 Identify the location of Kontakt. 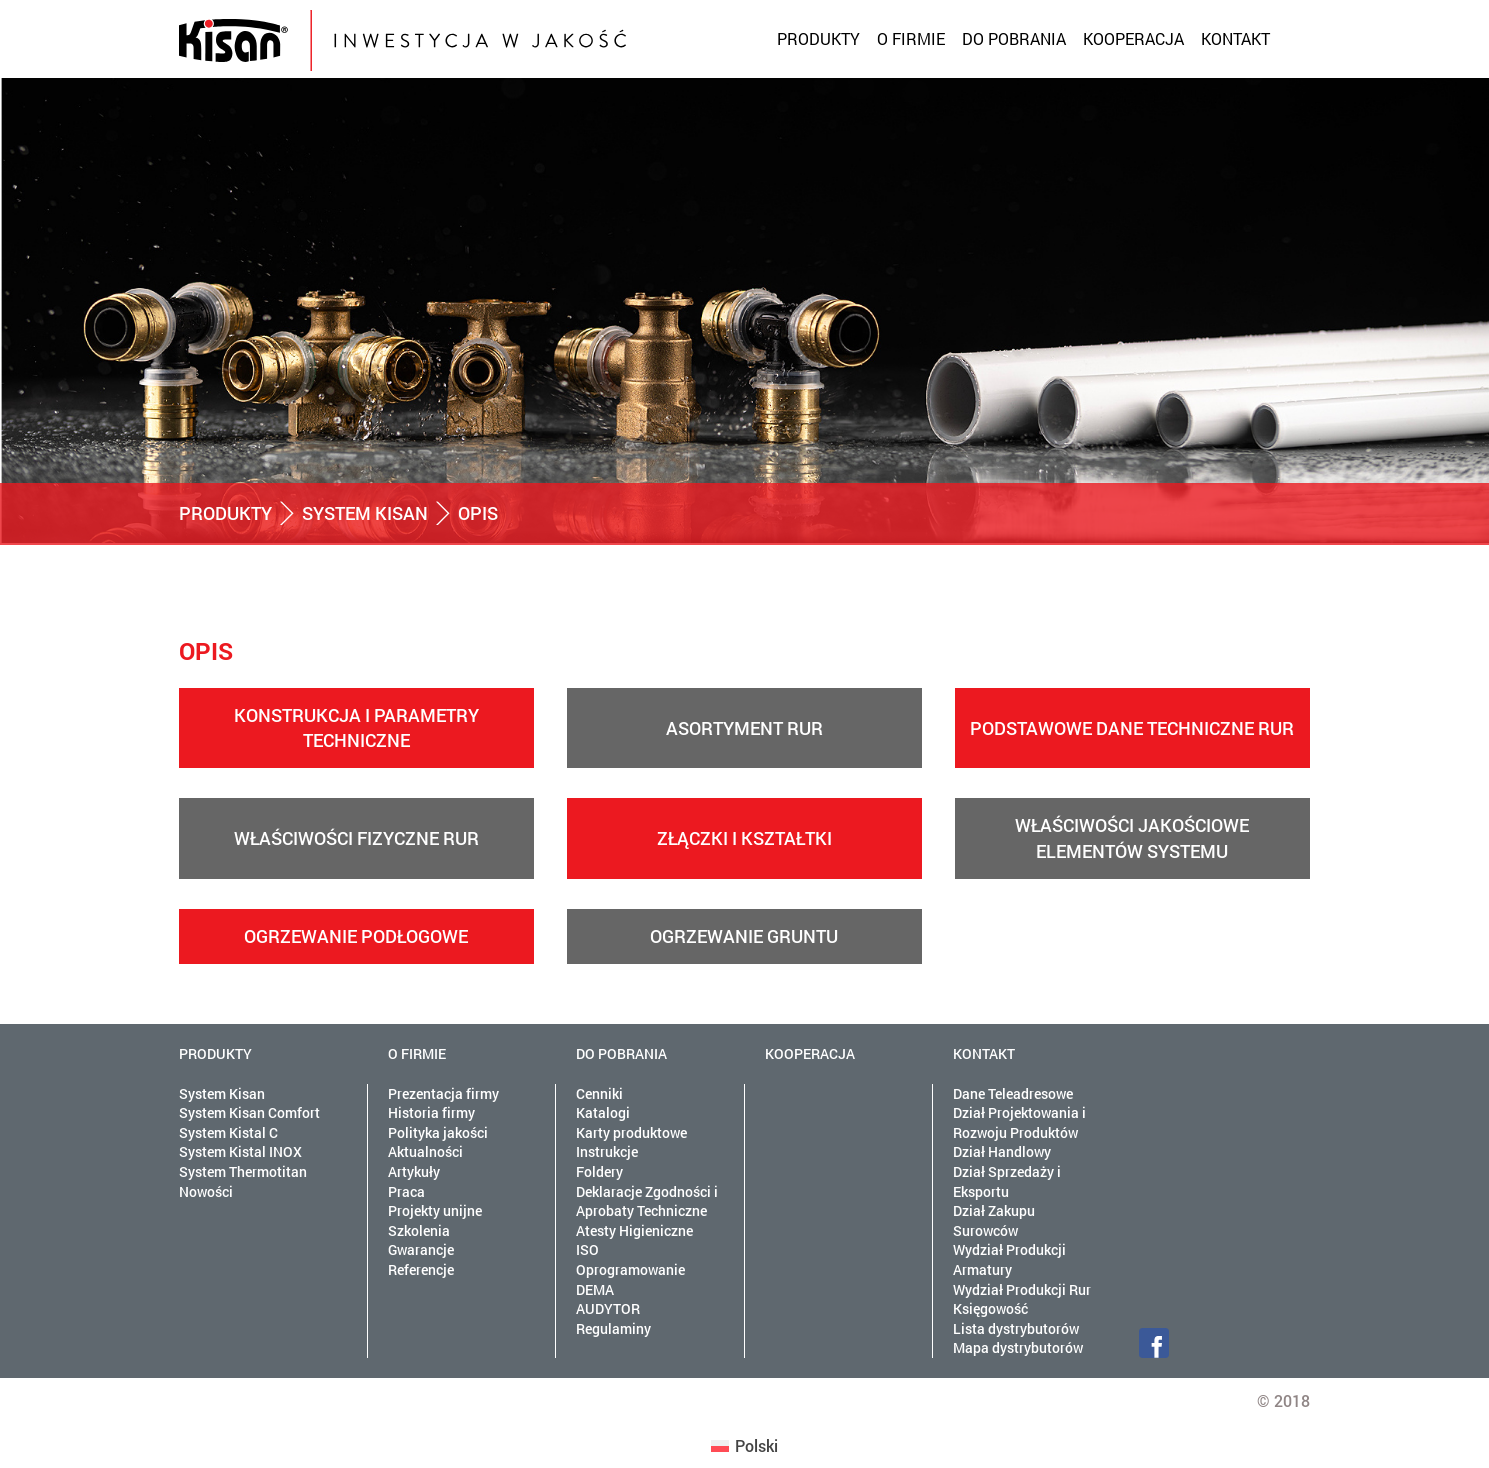
(1235, 38).